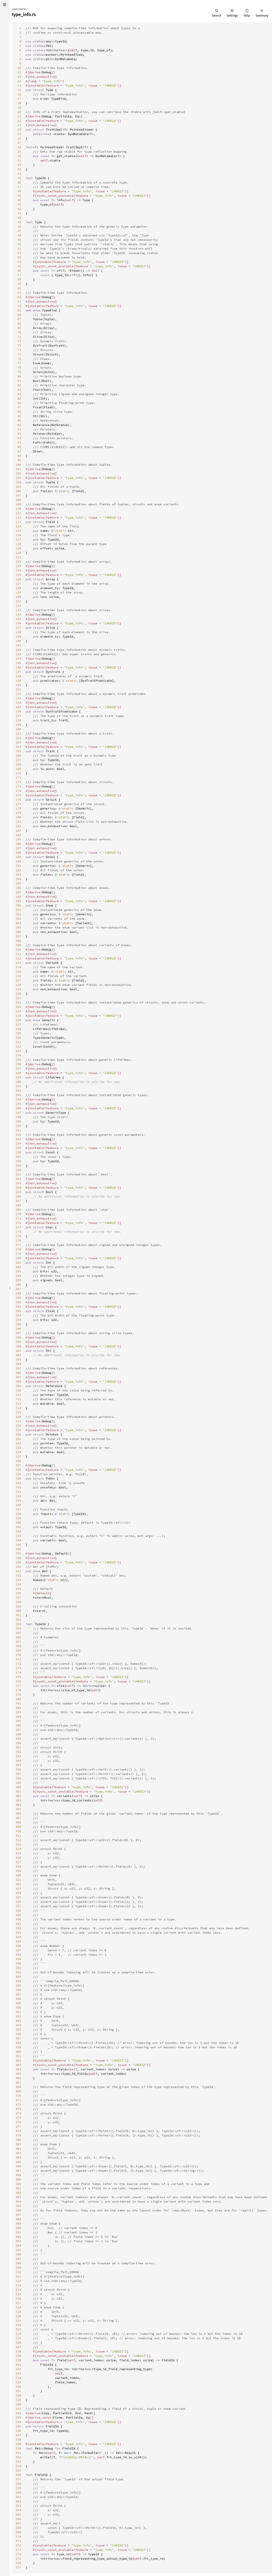 This screenshot has height=2576, width=272. I want to click on 513, so click(18, 2285).